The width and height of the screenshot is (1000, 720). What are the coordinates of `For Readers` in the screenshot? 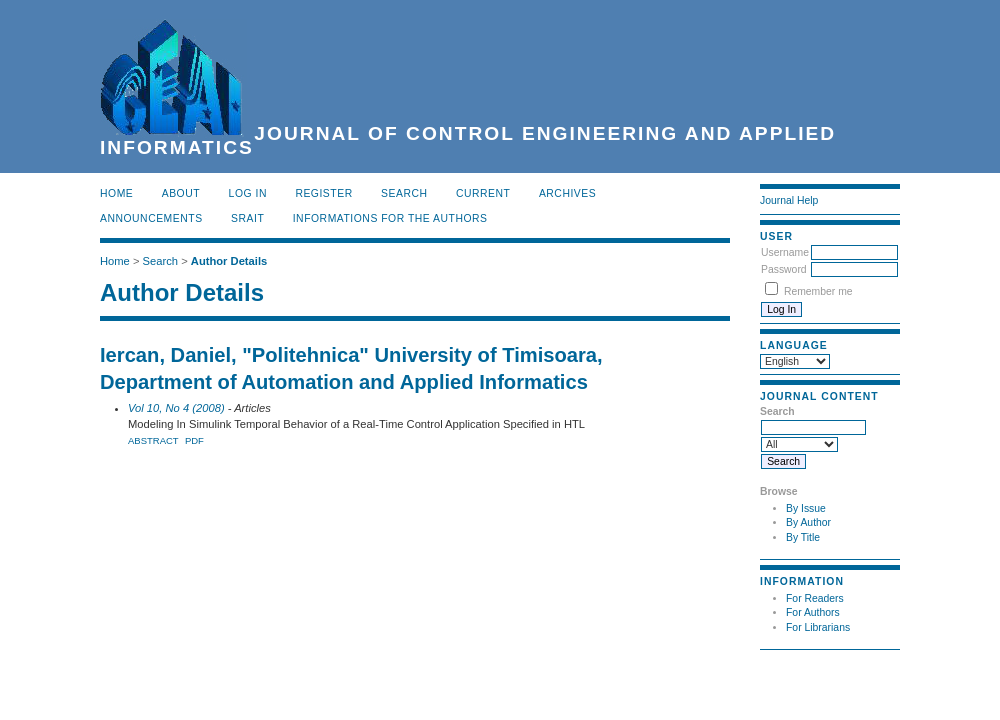 It's located at (815, 598).